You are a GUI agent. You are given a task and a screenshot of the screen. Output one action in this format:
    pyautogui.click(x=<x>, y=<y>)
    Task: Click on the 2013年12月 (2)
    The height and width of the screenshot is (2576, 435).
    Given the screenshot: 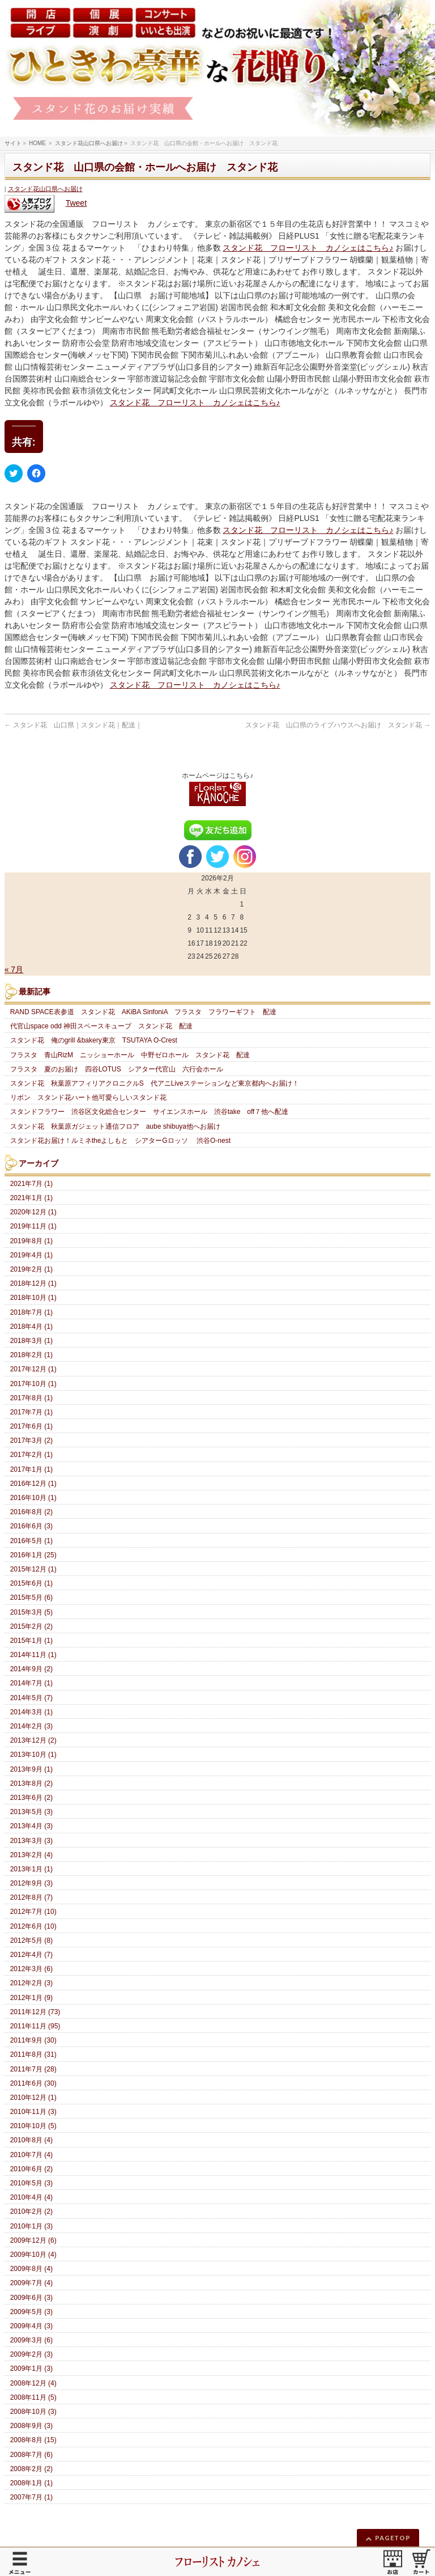 What is the action you would take?
    pyautogui.click(x=33, y=1740)
    